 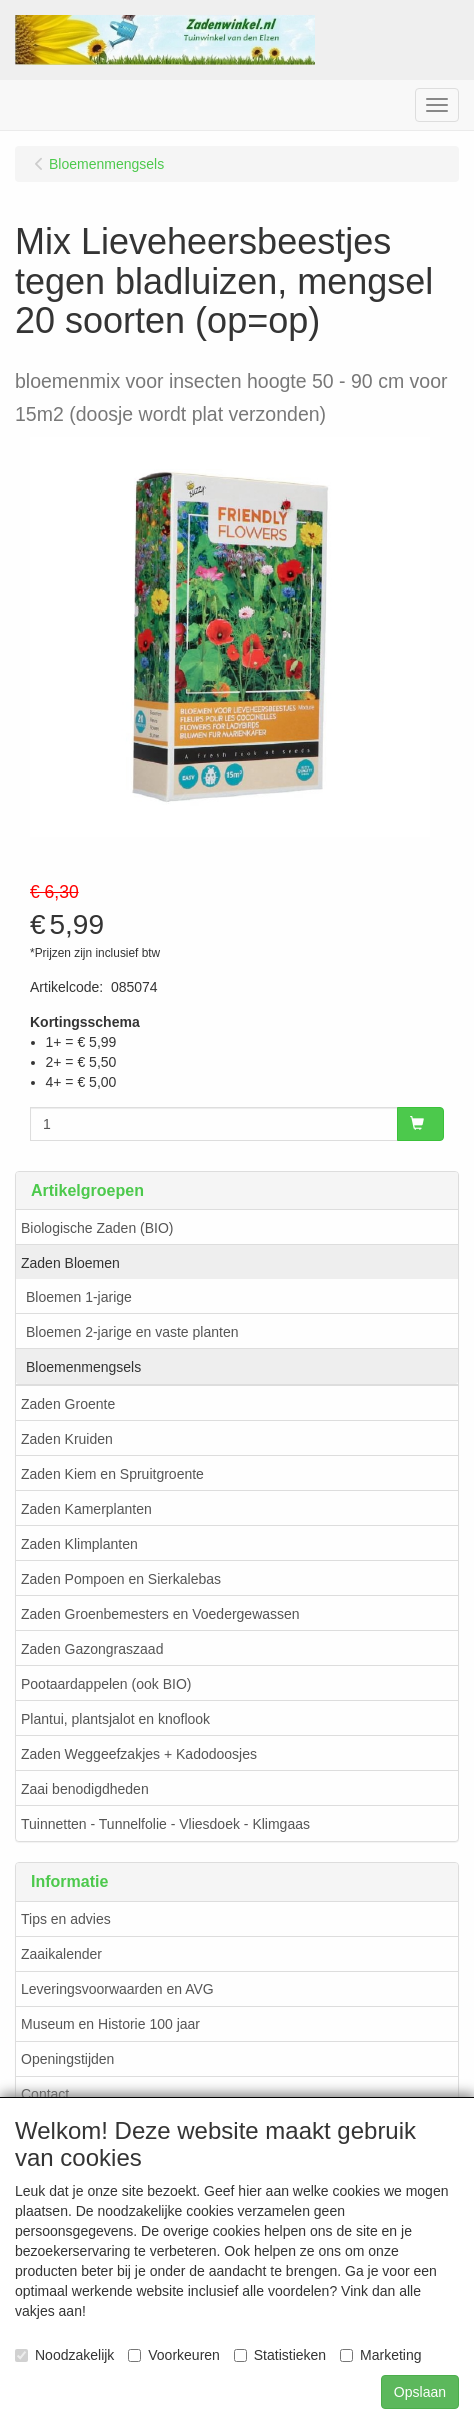 I want to click on Openingstijden, so click(x=67, y=2059).